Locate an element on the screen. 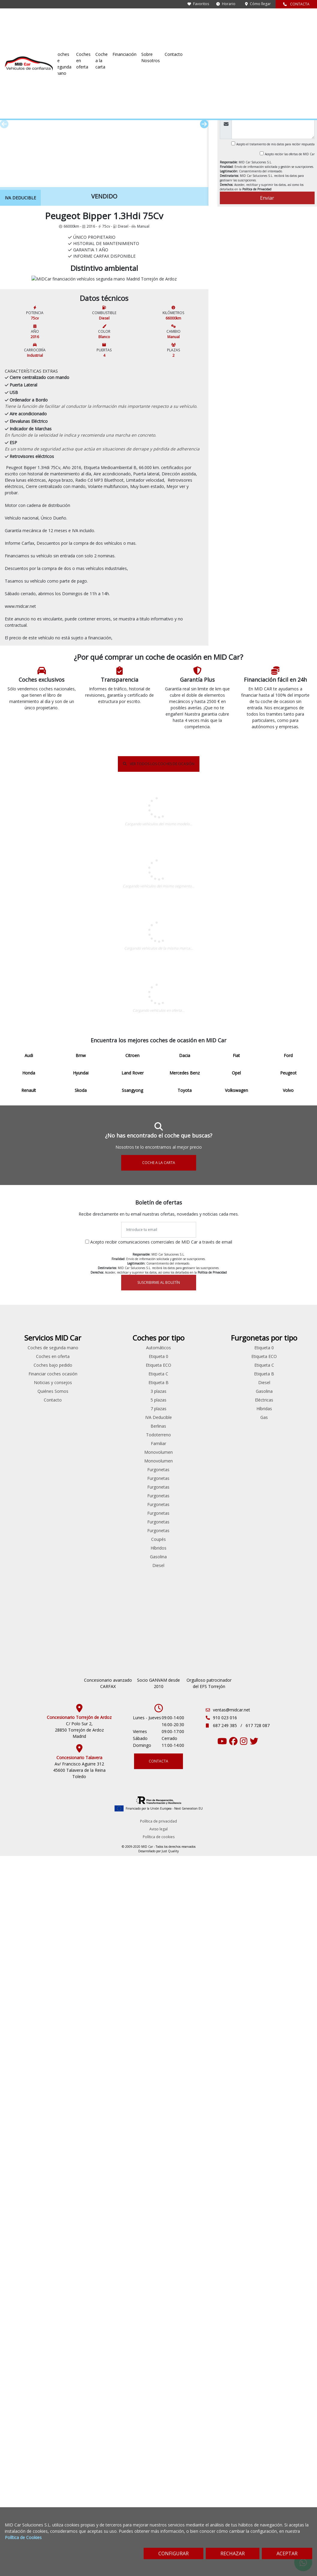 The width and height of the screenshot is (317, 2576). 687 249 385 is located at coordinates (225, 2459).